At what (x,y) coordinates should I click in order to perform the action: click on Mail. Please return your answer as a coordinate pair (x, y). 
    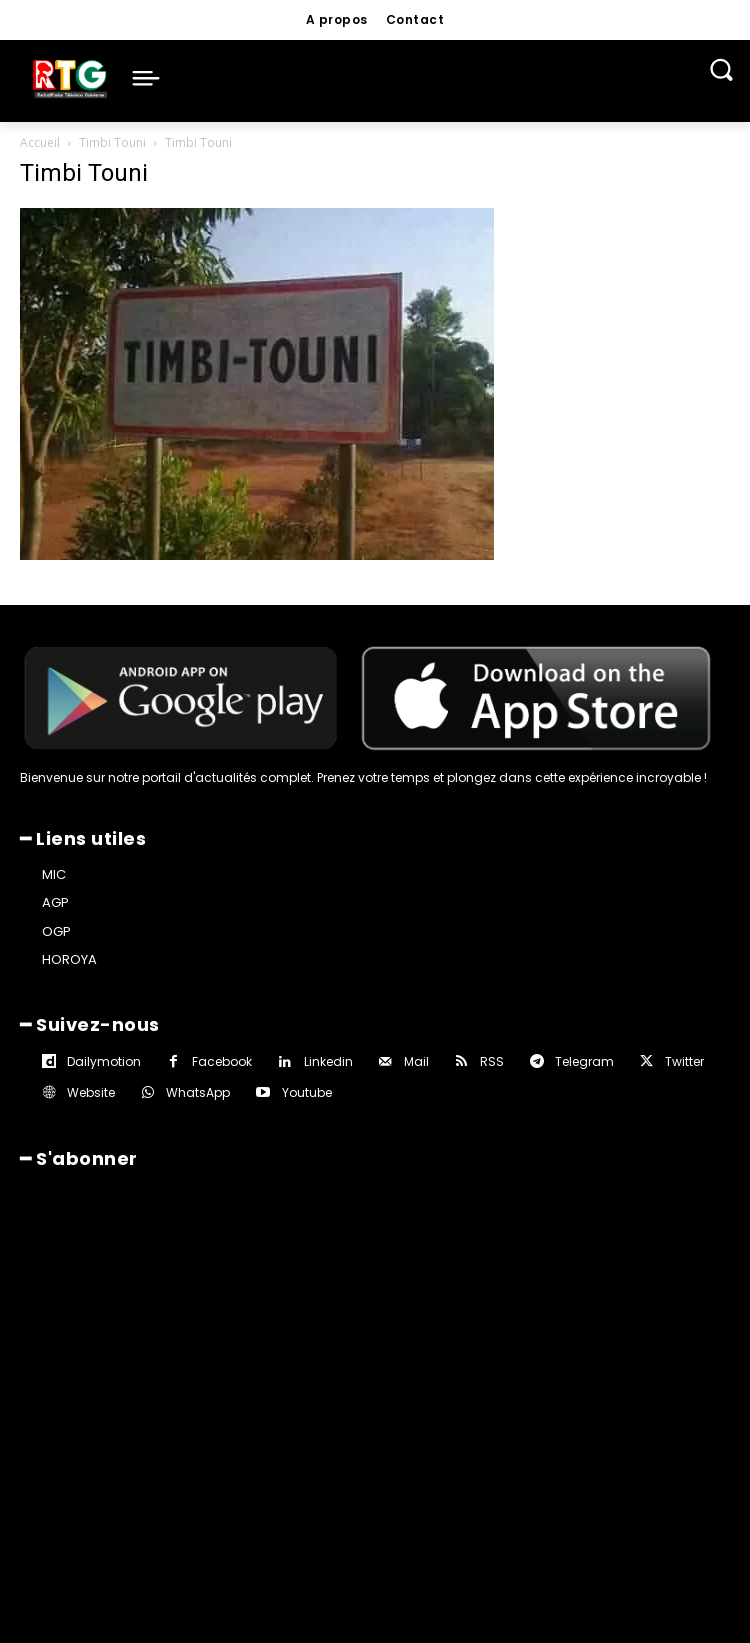
    Looking at the image, I should click on (416, 1061).